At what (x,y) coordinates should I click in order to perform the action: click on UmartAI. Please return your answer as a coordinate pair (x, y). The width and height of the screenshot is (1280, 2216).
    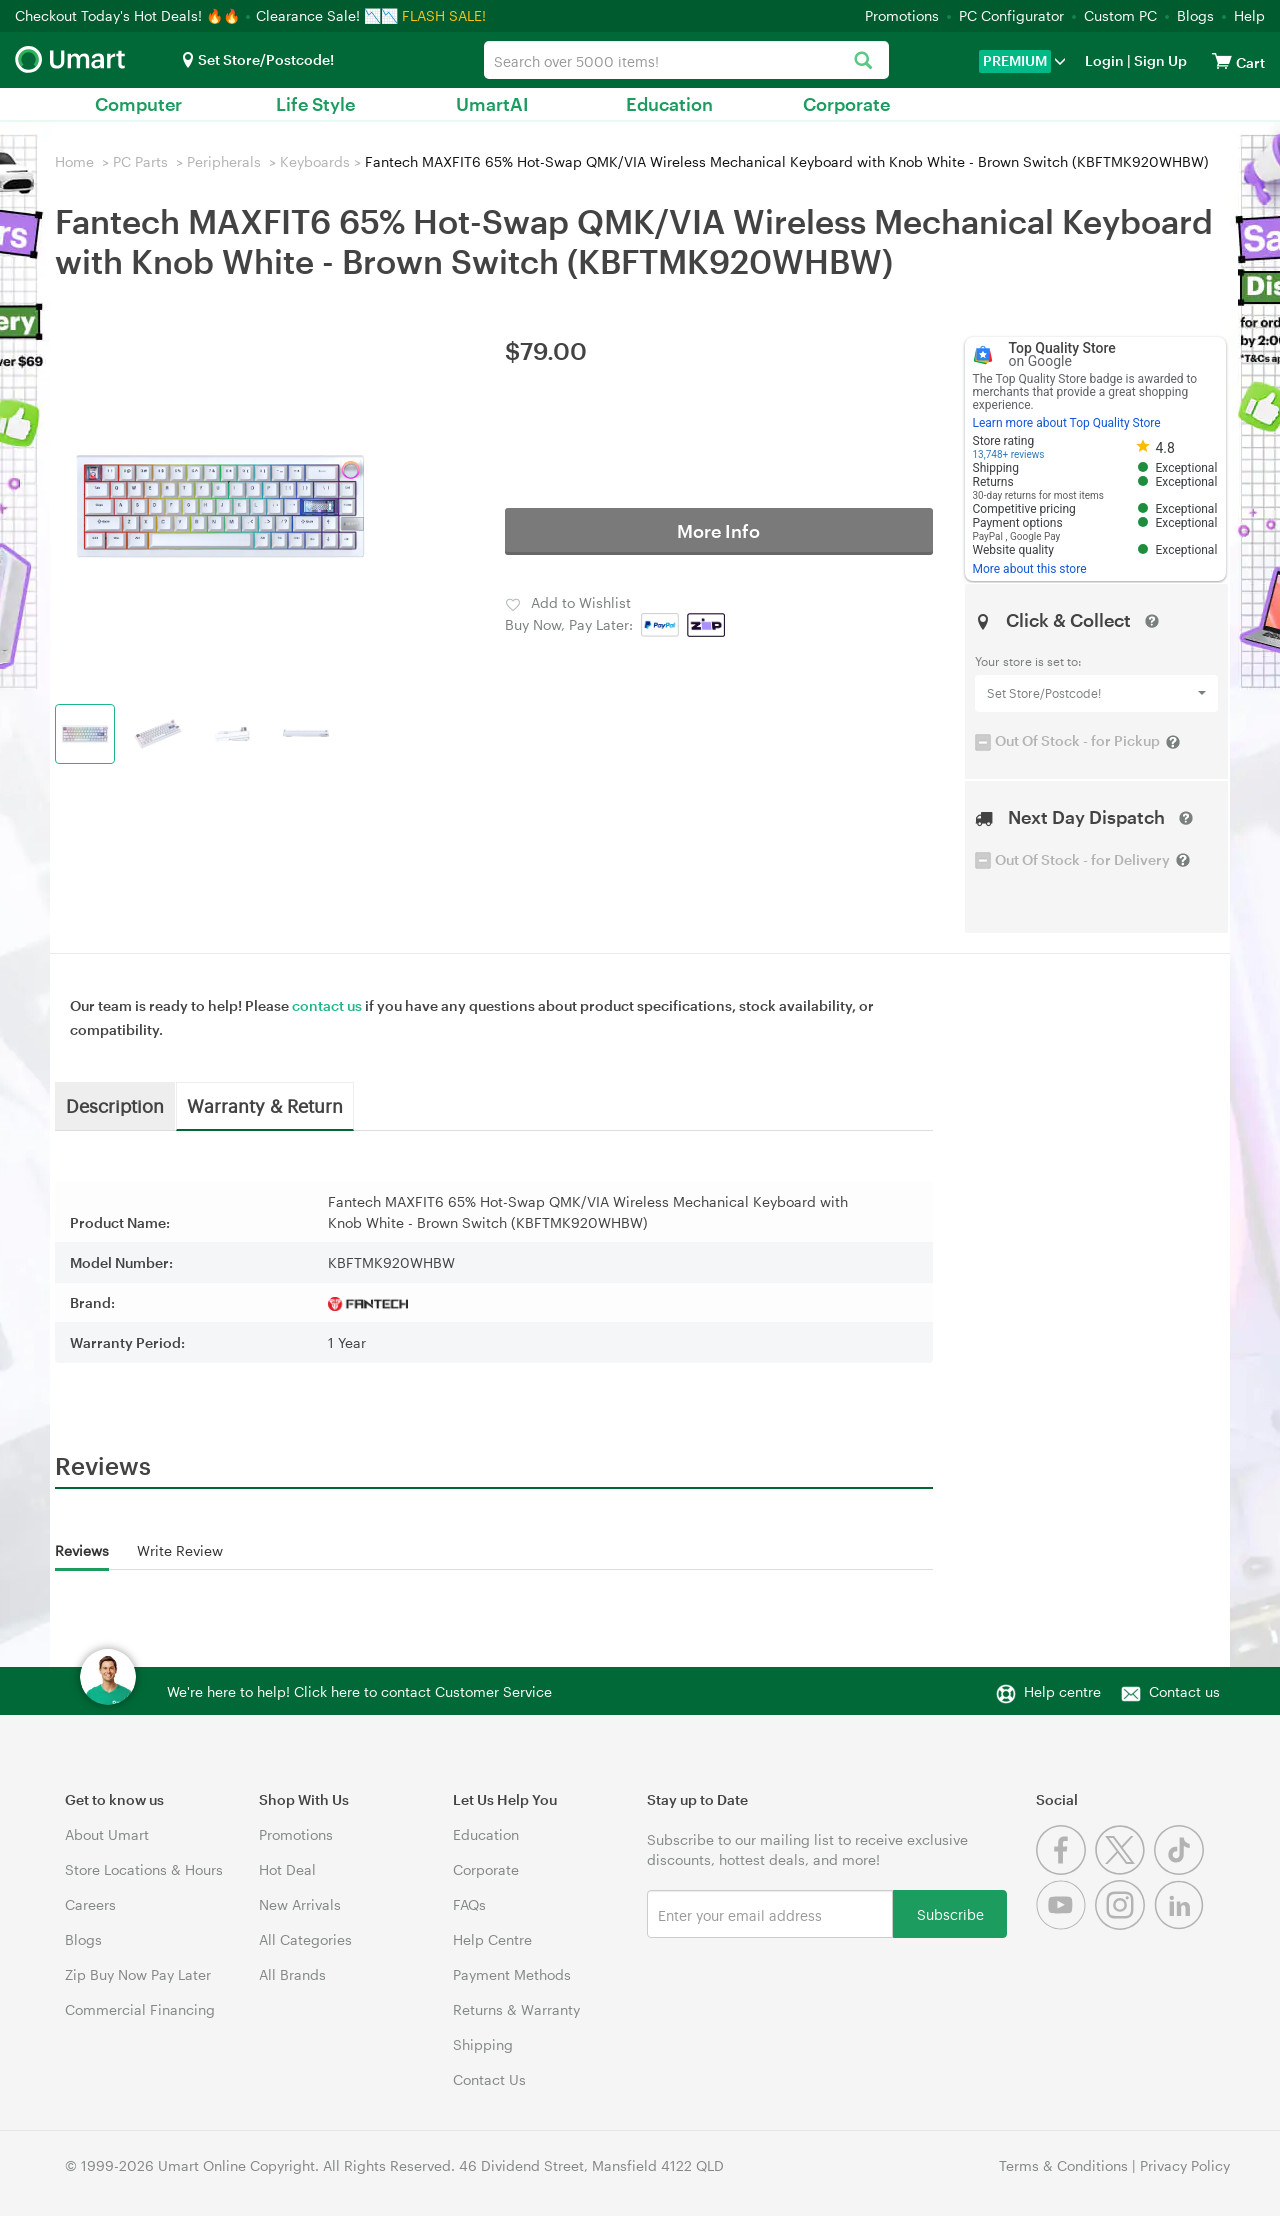
    Looking at the image, I should click on (492, 104).